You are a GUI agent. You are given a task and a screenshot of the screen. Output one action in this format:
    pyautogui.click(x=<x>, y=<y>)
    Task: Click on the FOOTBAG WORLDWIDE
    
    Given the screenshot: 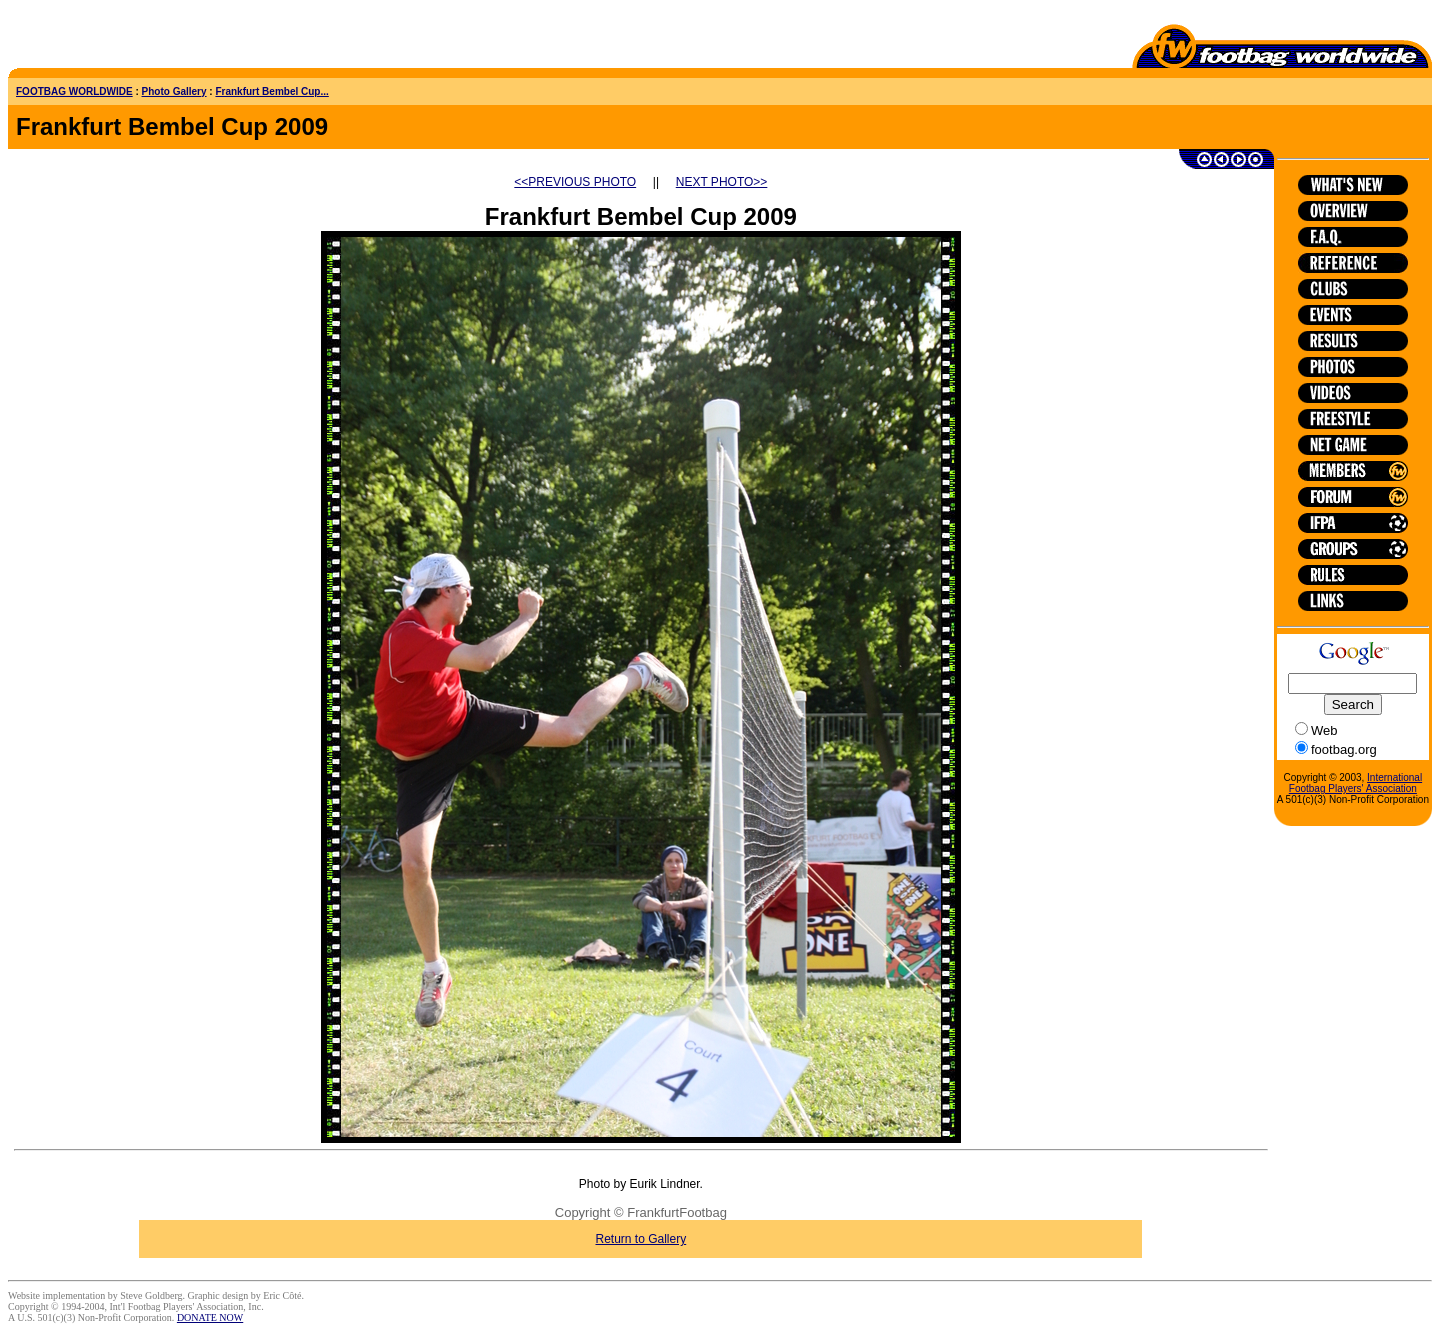 What is the action you would take?
    pyautogui.click(x=74, y=91)
    